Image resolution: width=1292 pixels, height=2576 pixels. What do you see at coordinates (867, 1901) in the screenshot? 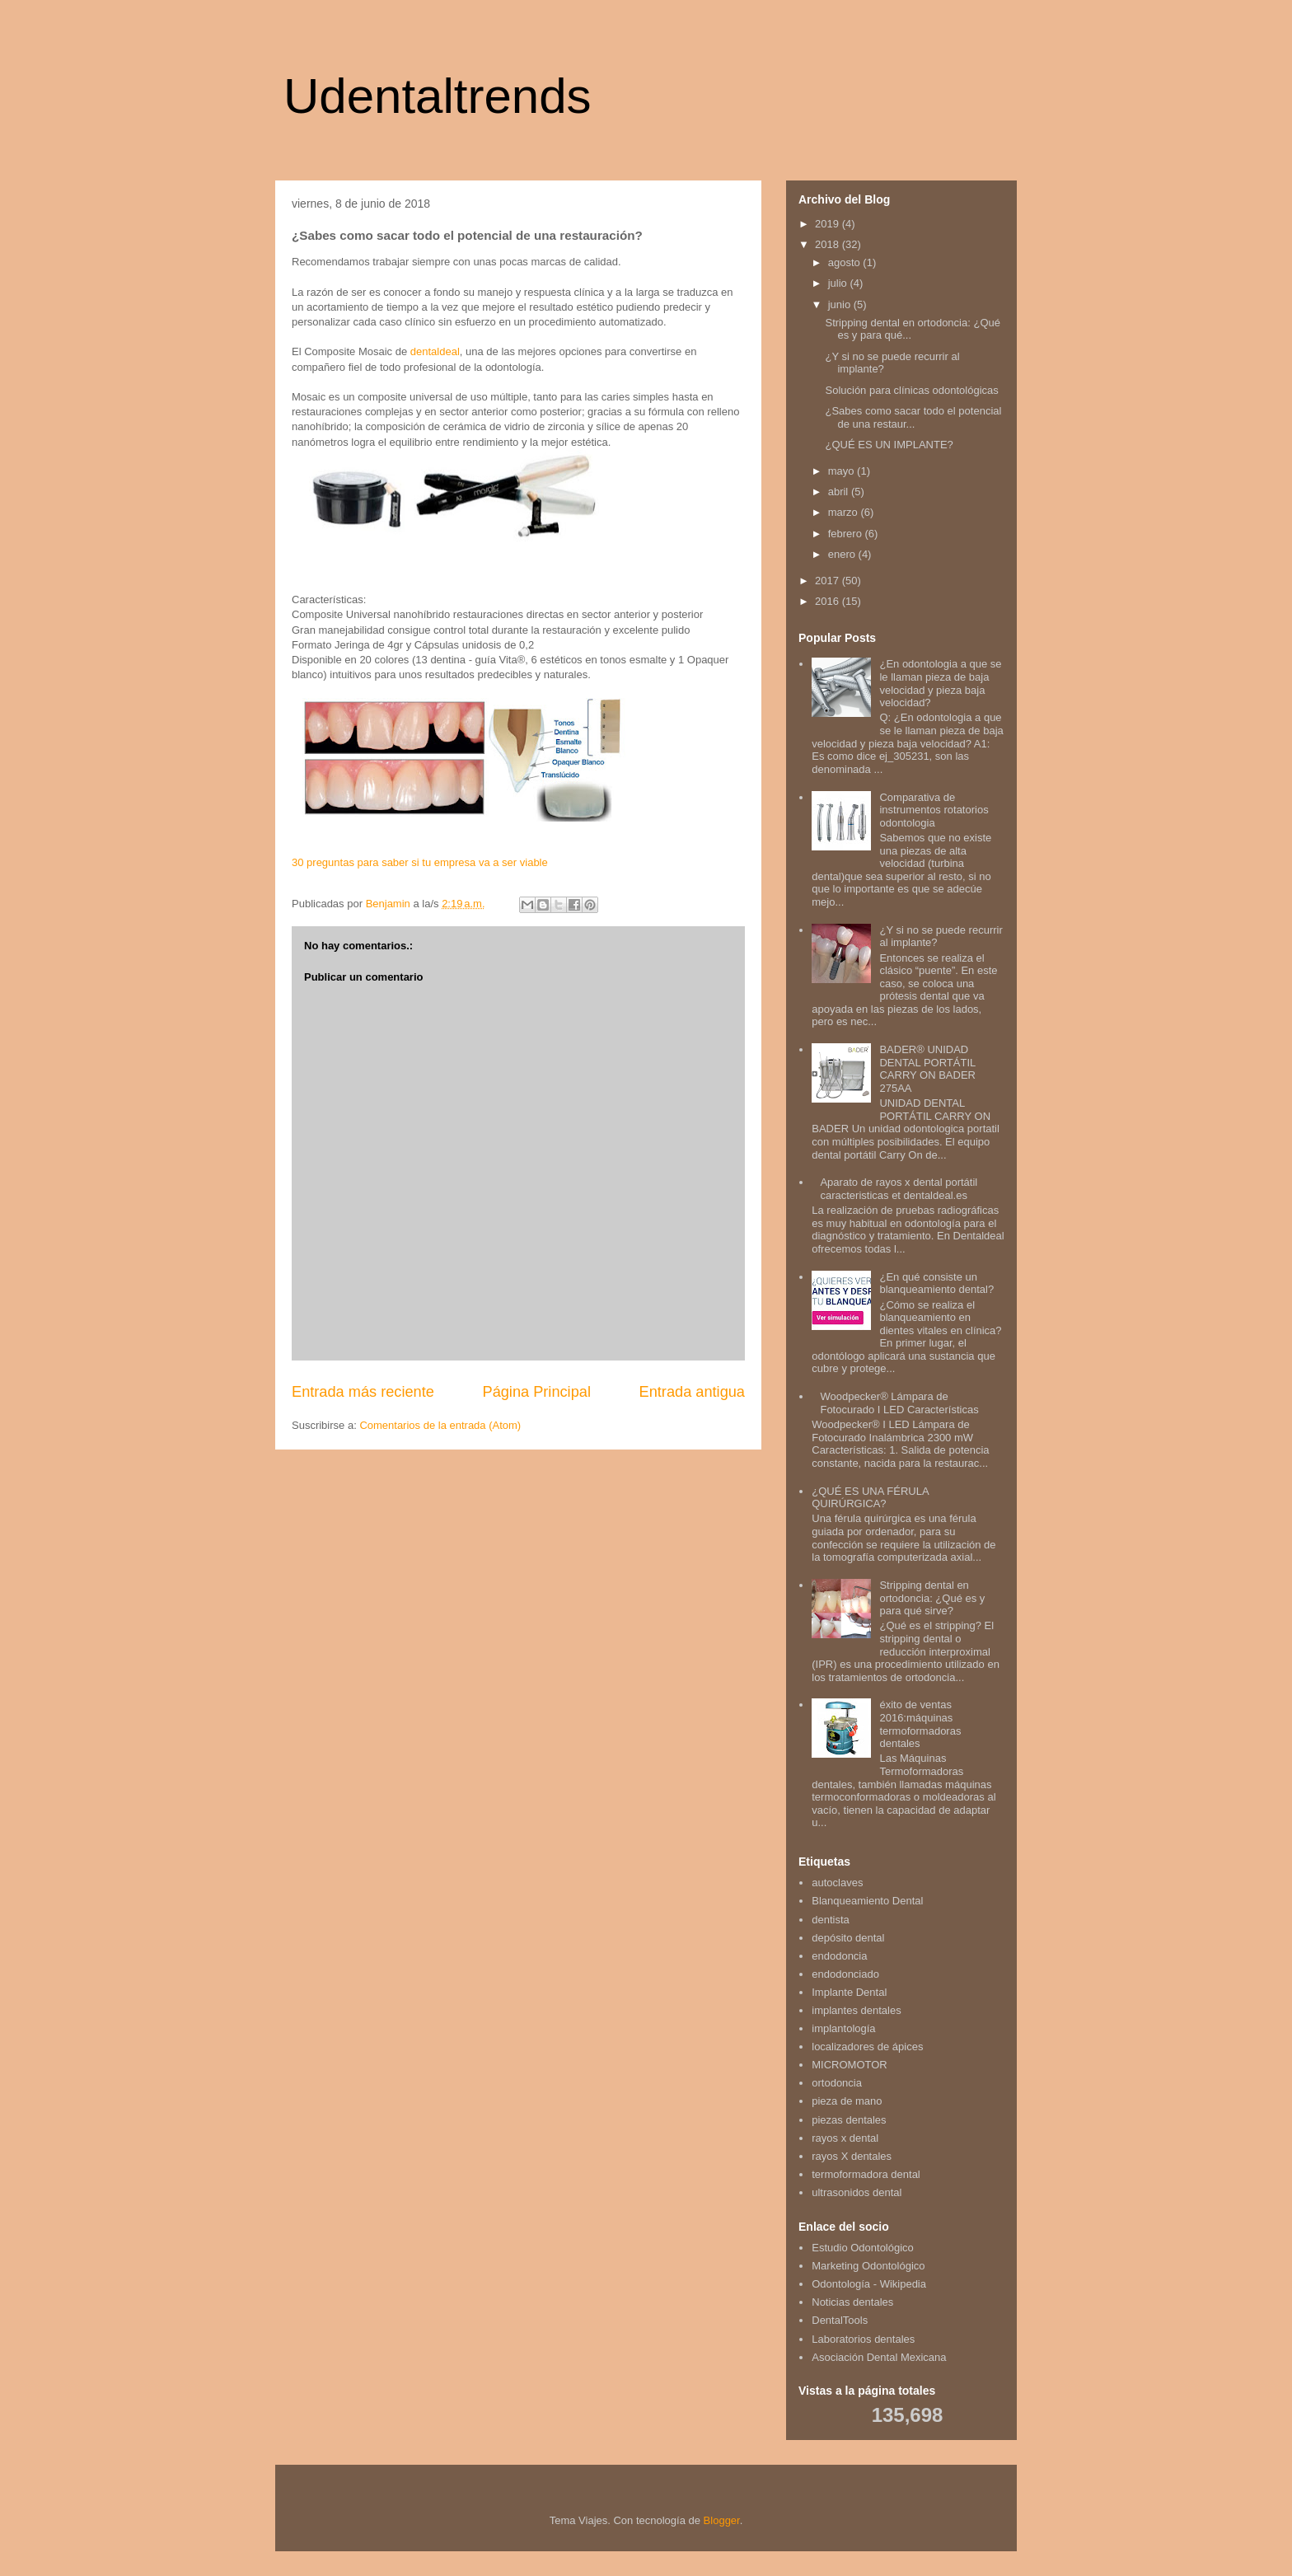
I see `Blanqueamiento Dental` at bounding box center [867, 1901].